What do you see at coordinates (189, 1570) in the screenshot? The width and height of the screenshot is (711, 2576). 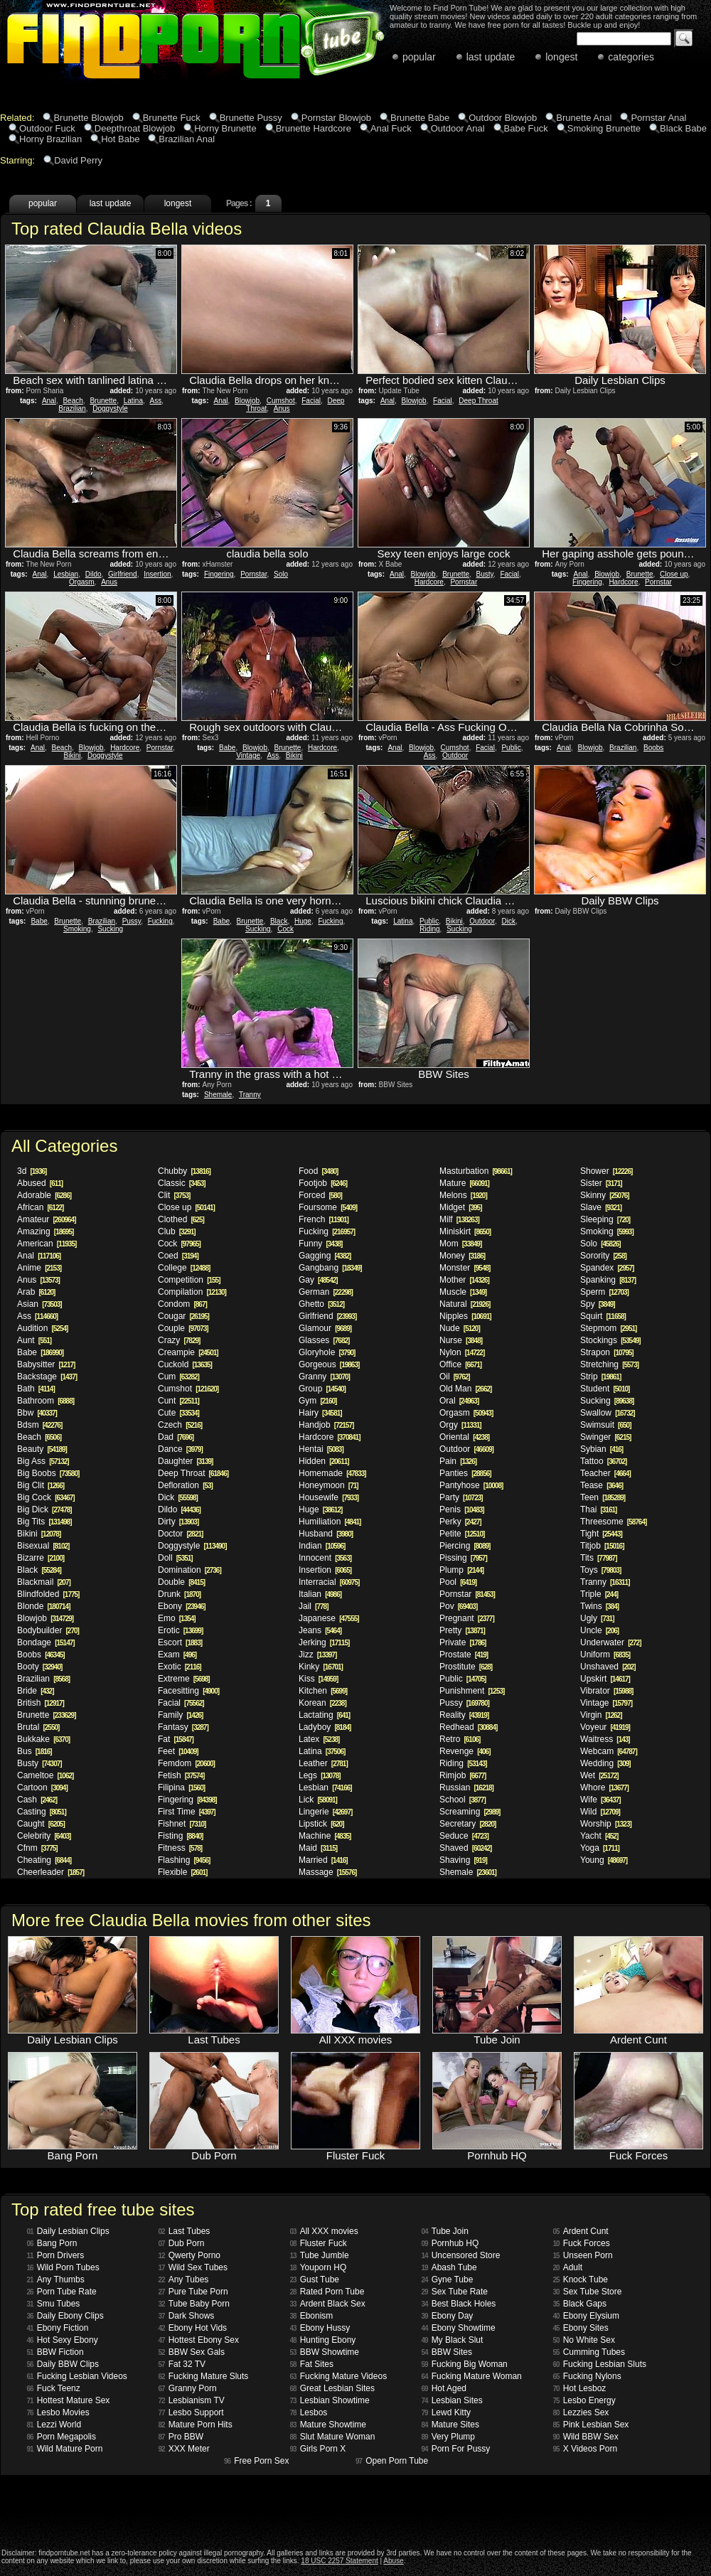 I see `Domination` at bounding box center [189, 1570].